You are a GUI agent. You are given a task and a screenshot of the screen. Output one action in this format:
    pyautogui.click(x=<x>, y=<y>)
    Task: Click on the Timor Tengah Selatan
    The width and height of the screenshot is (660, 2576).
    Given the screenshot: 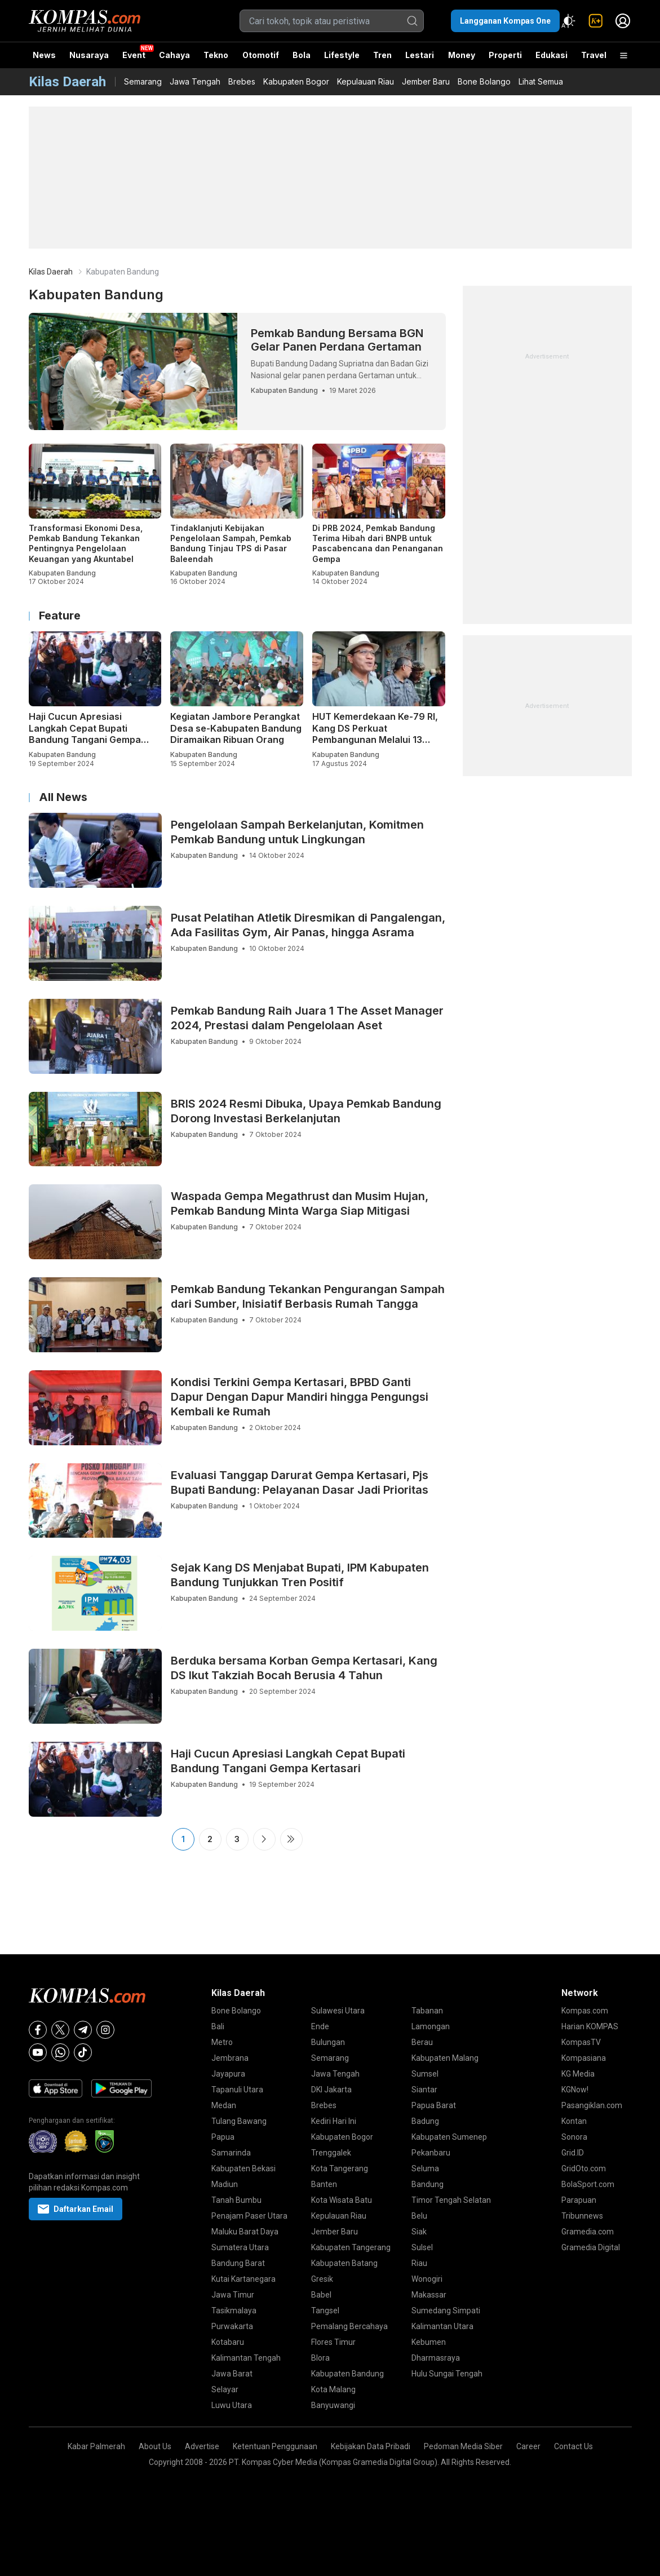 What is the action you would take?
    pyautogui.click(x=451, y=2200)
    